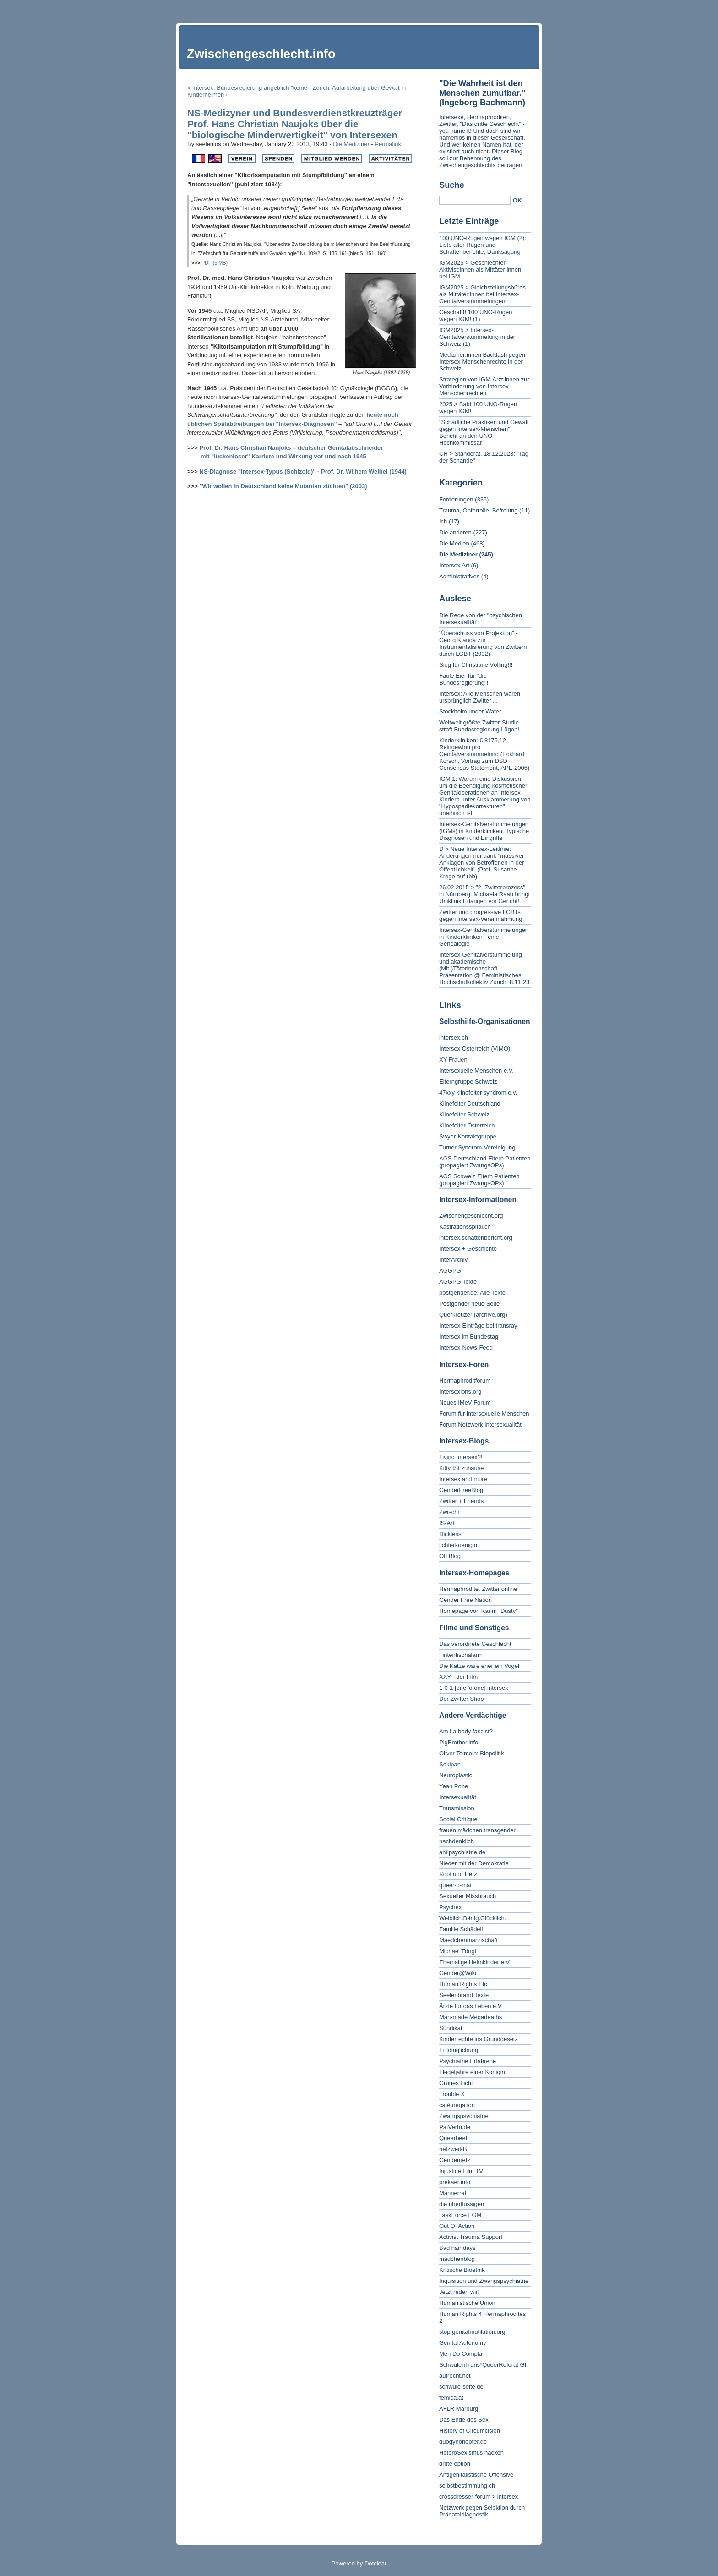 The width and height of the screenshot is (718, 2576). Describe the element at coordinates (478, 2039) in the screenshot. I see `Kinderrechte ins Grundgesetz` at that location.